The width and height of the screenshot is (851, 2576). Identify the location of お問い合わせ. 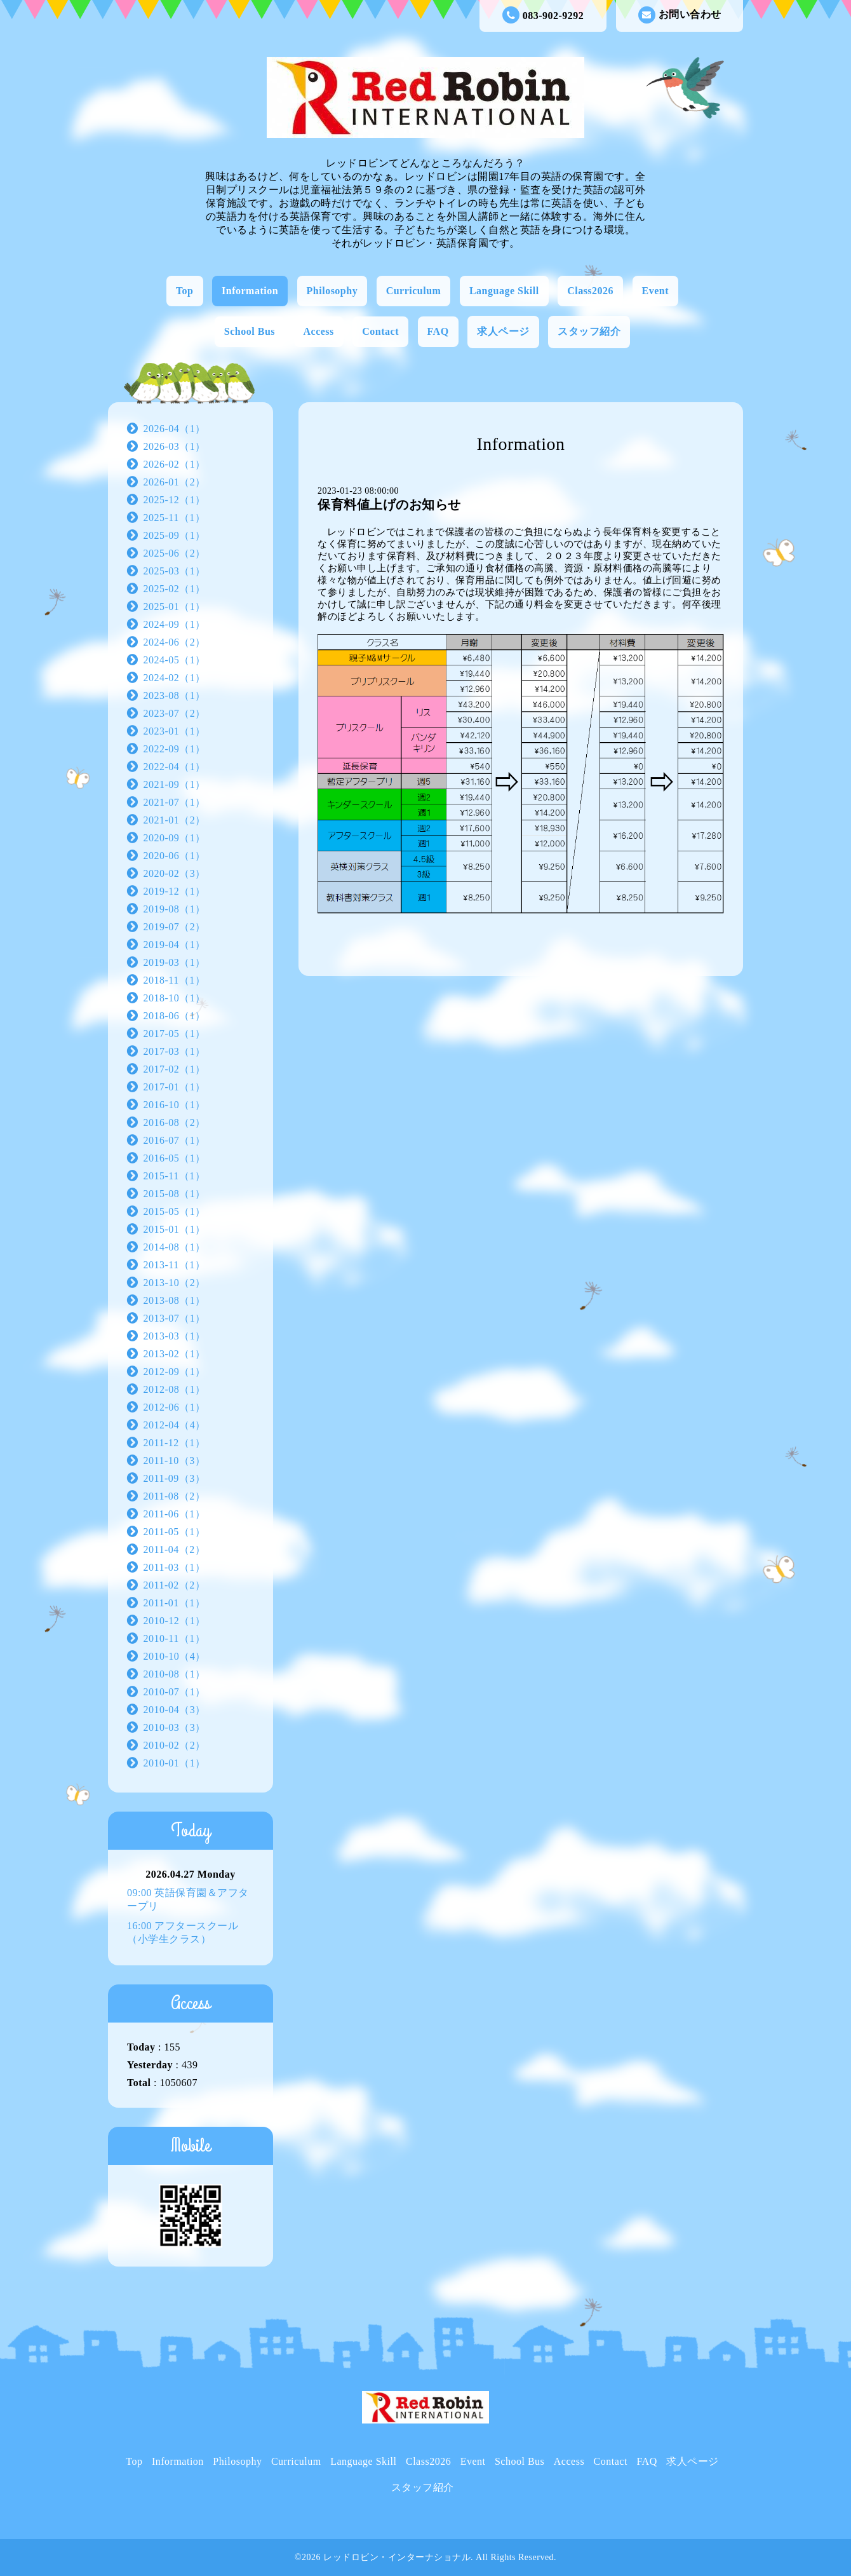
(679, 15).